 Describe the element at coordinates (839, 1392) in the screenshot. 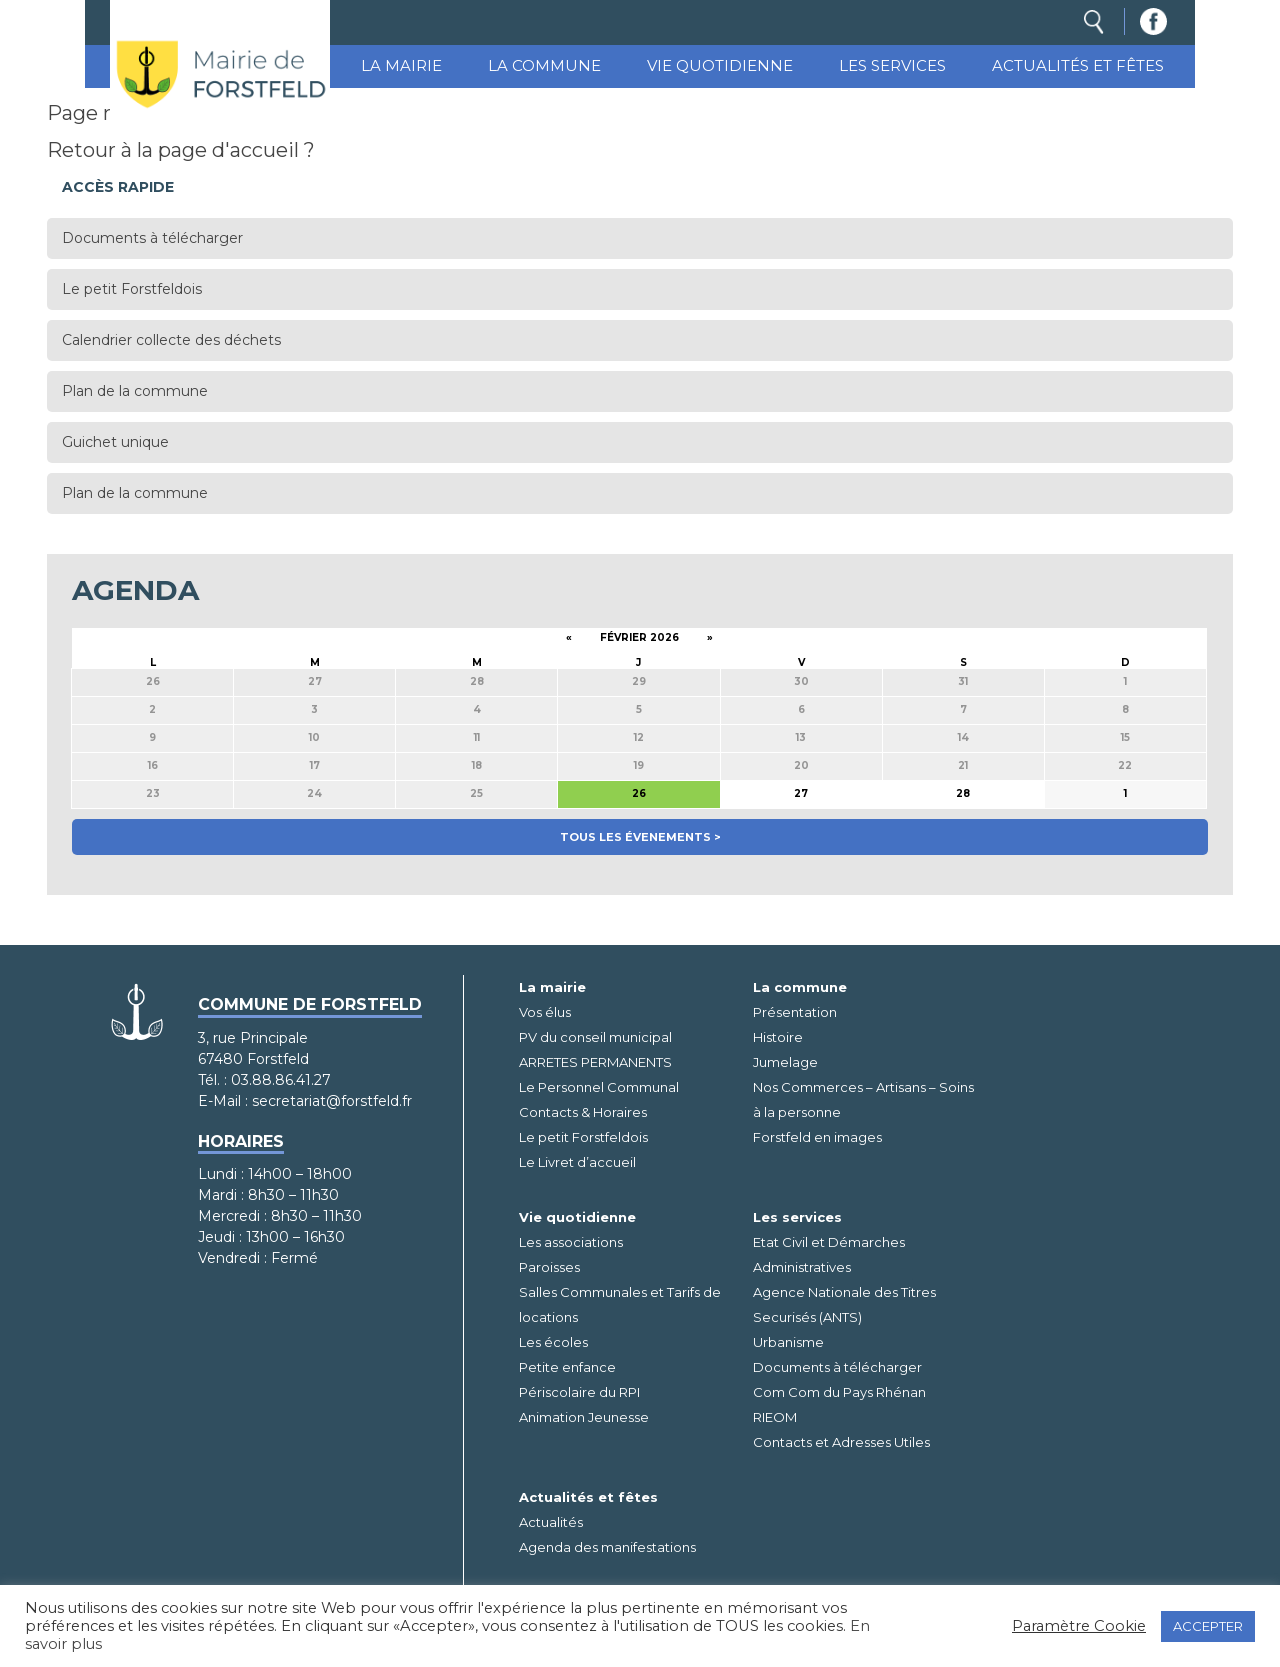

I see `Com Com du Pays Rhénan` at that location.